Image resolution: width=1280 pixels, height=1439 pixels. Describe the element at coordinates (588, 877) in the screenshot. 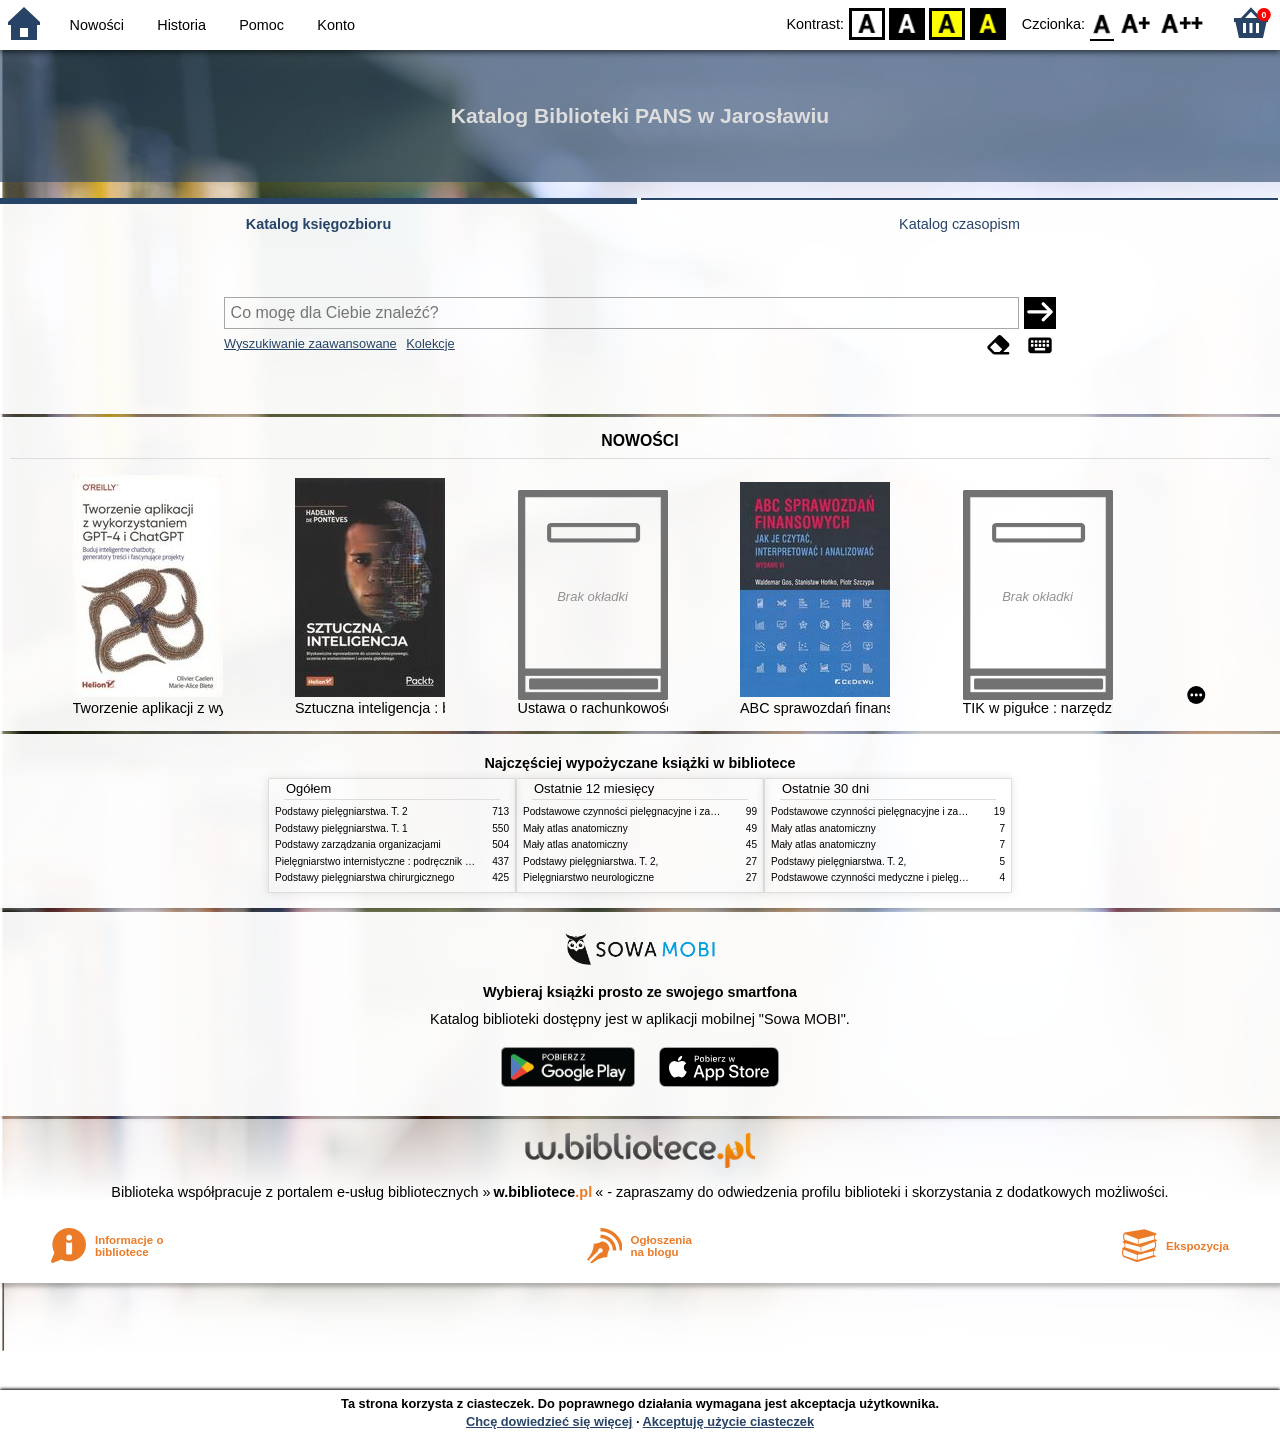

I see `Pielęgniarstwo neurologiczne` at that location.